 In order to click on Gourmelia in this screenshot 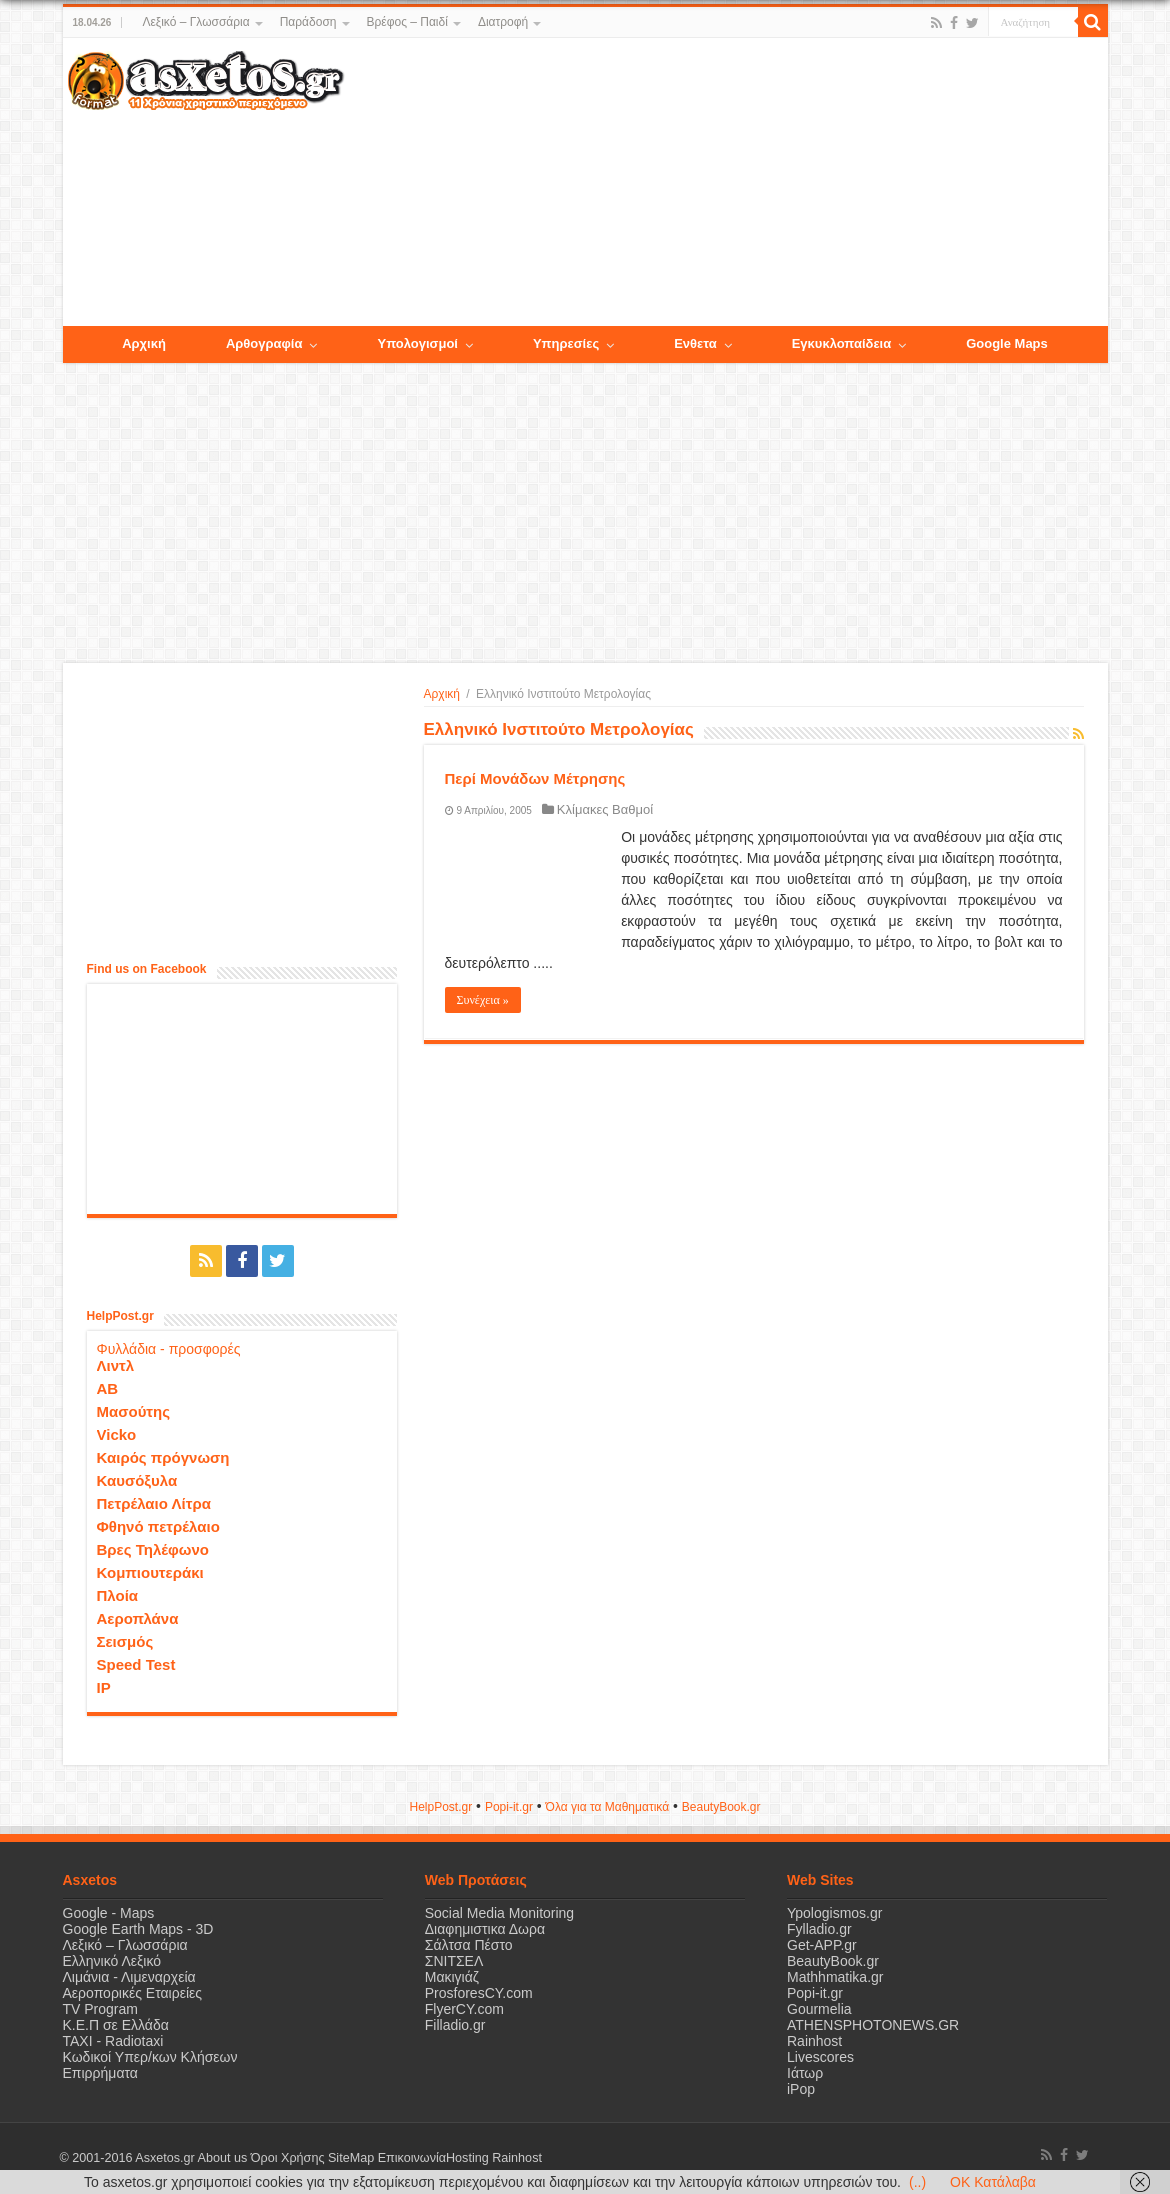, I will do `click(819, 2009)`.